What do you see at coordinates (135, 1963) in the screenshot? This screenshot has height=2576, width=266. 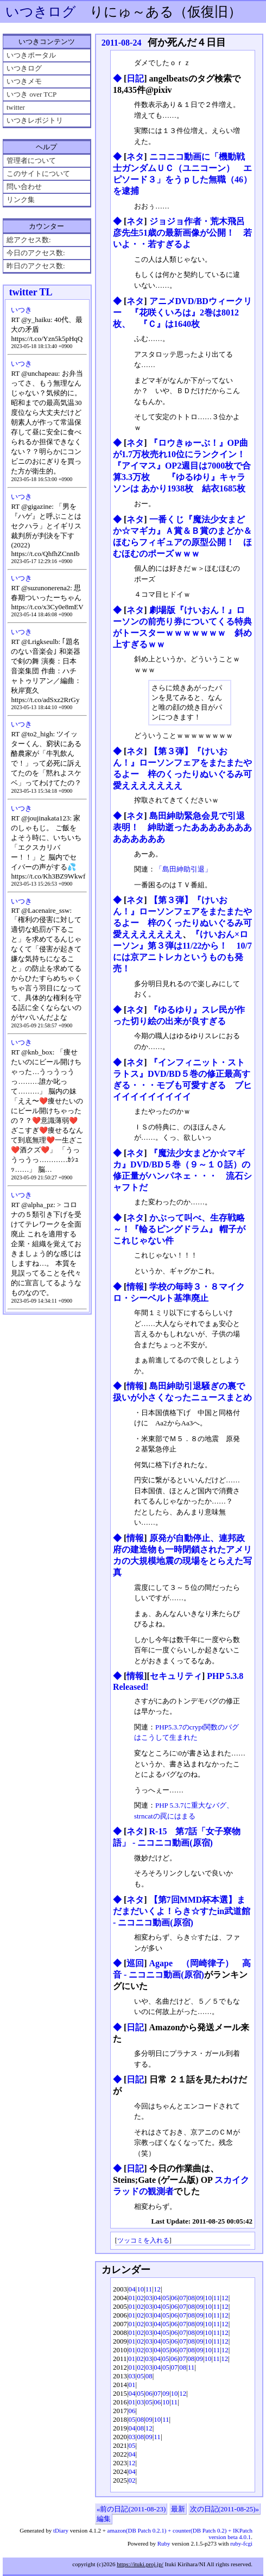 I see `巡回` at bounding box center [135, 1963].